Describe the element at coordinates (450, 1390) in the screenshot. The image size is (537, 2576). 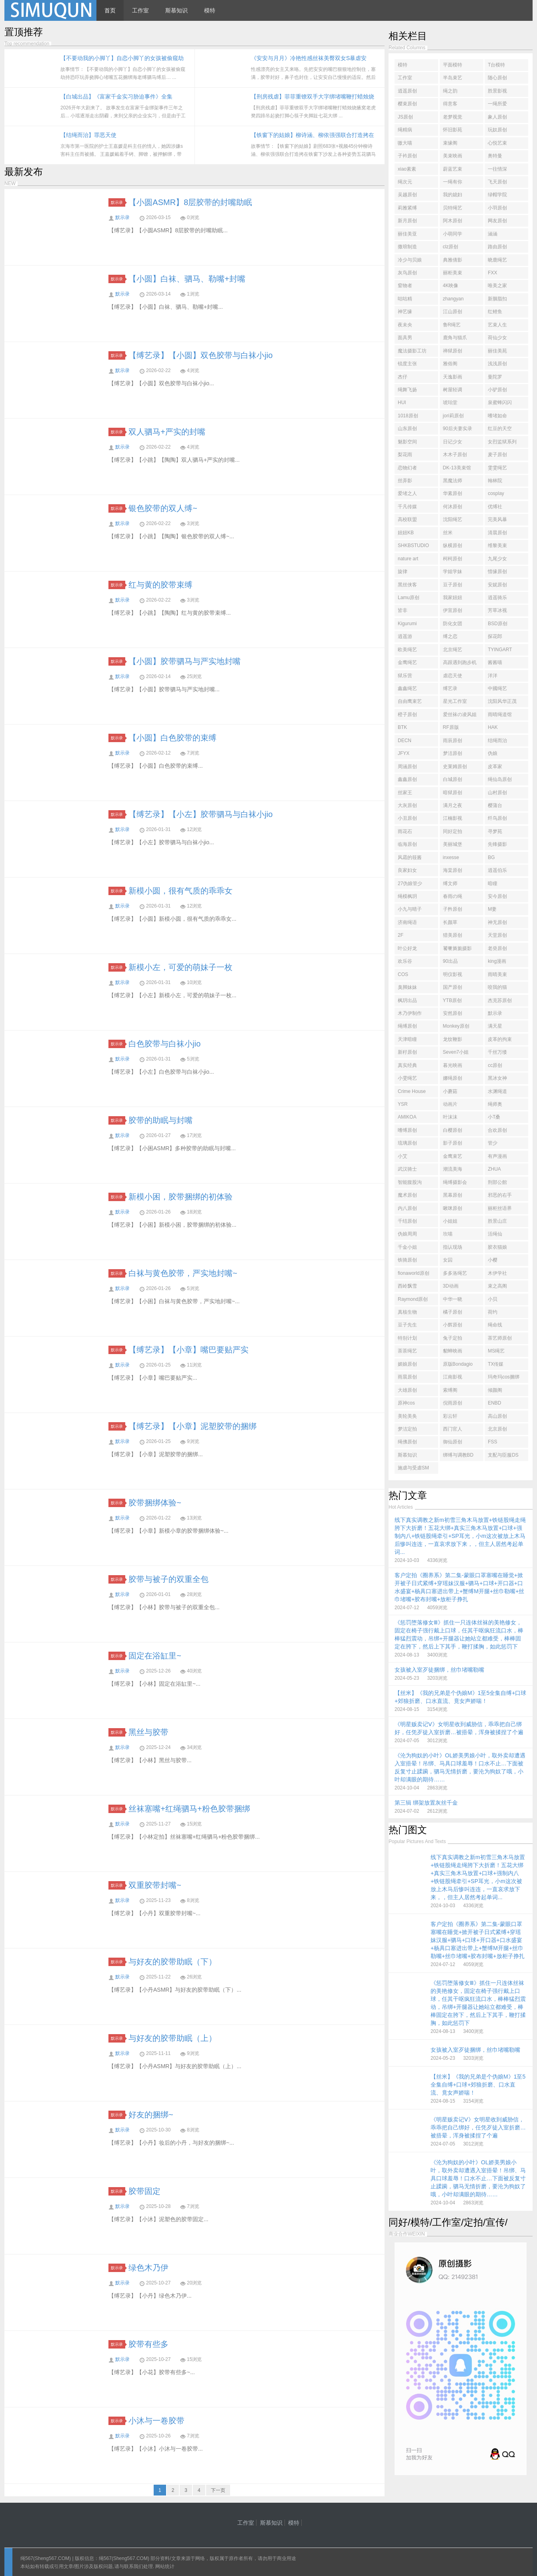
I see `索缚阁` at that location.